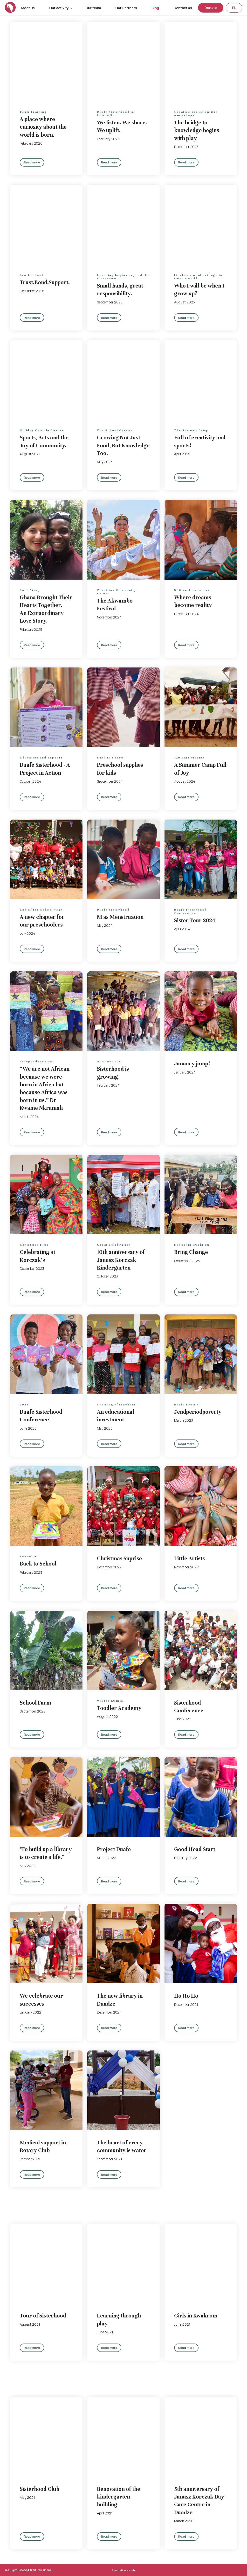  Describe the element at coordinates (155, 8) in the screenshot. I see `Blog` at that location.